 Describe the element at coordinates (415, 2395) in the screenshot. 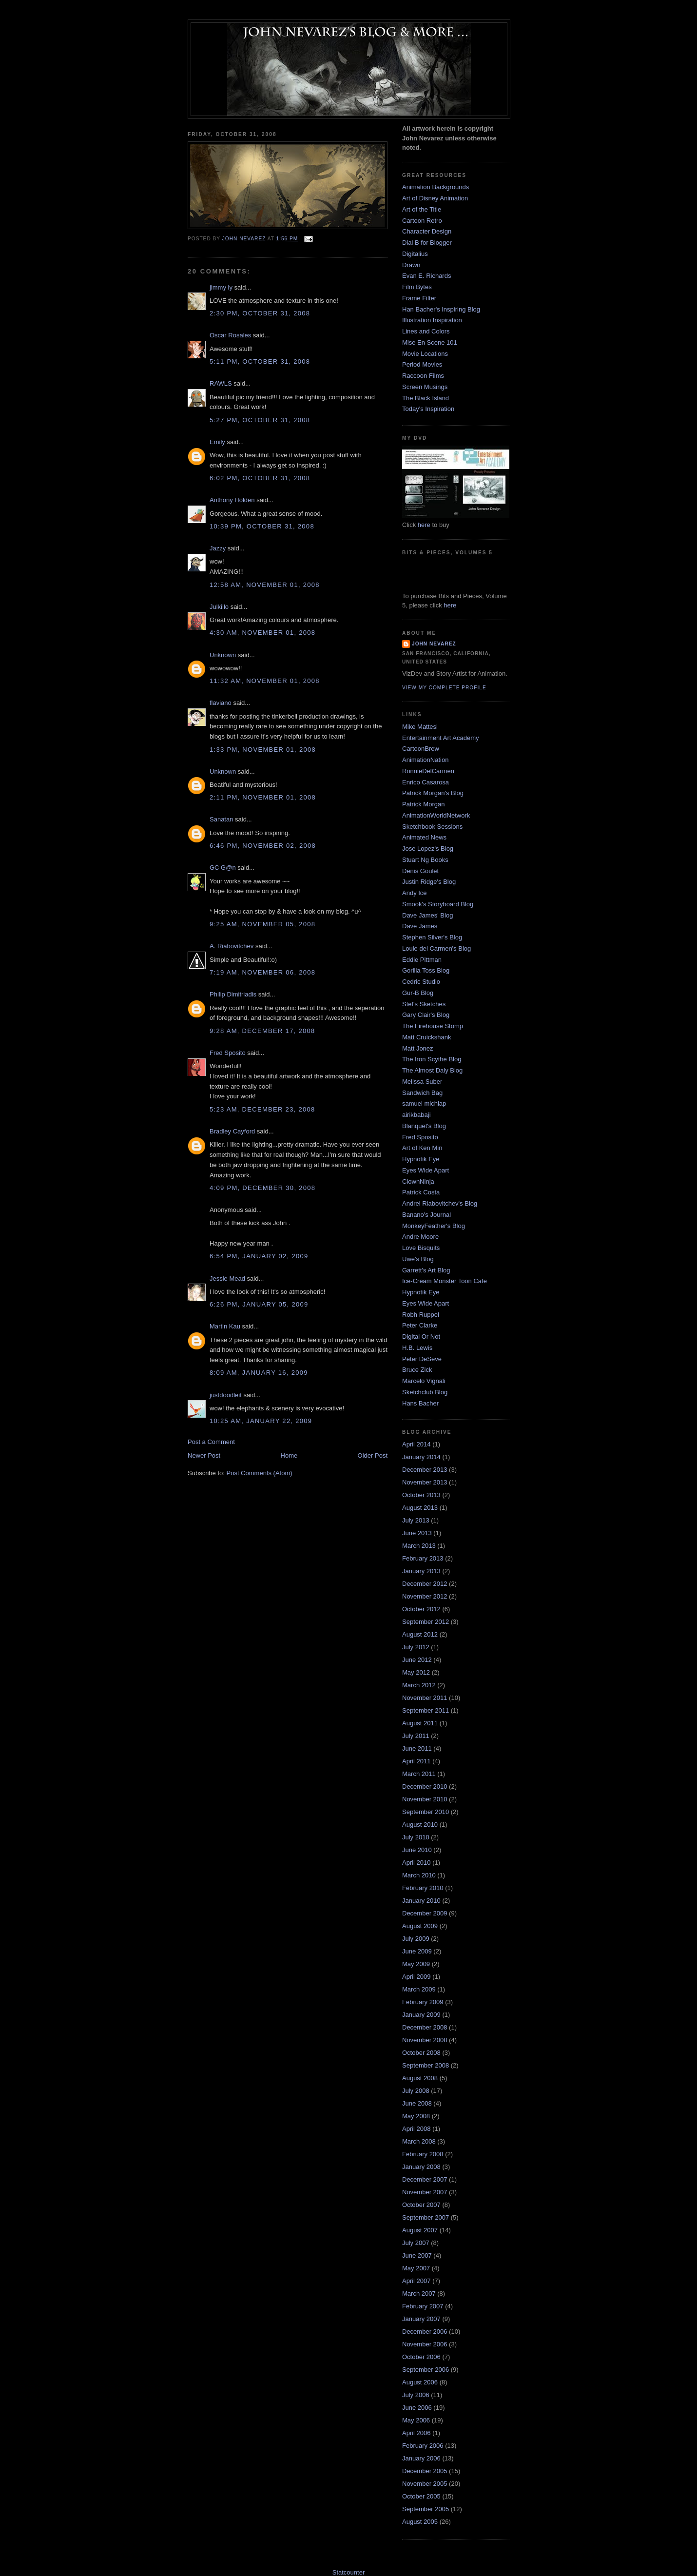

I see `July 2006` at that location.